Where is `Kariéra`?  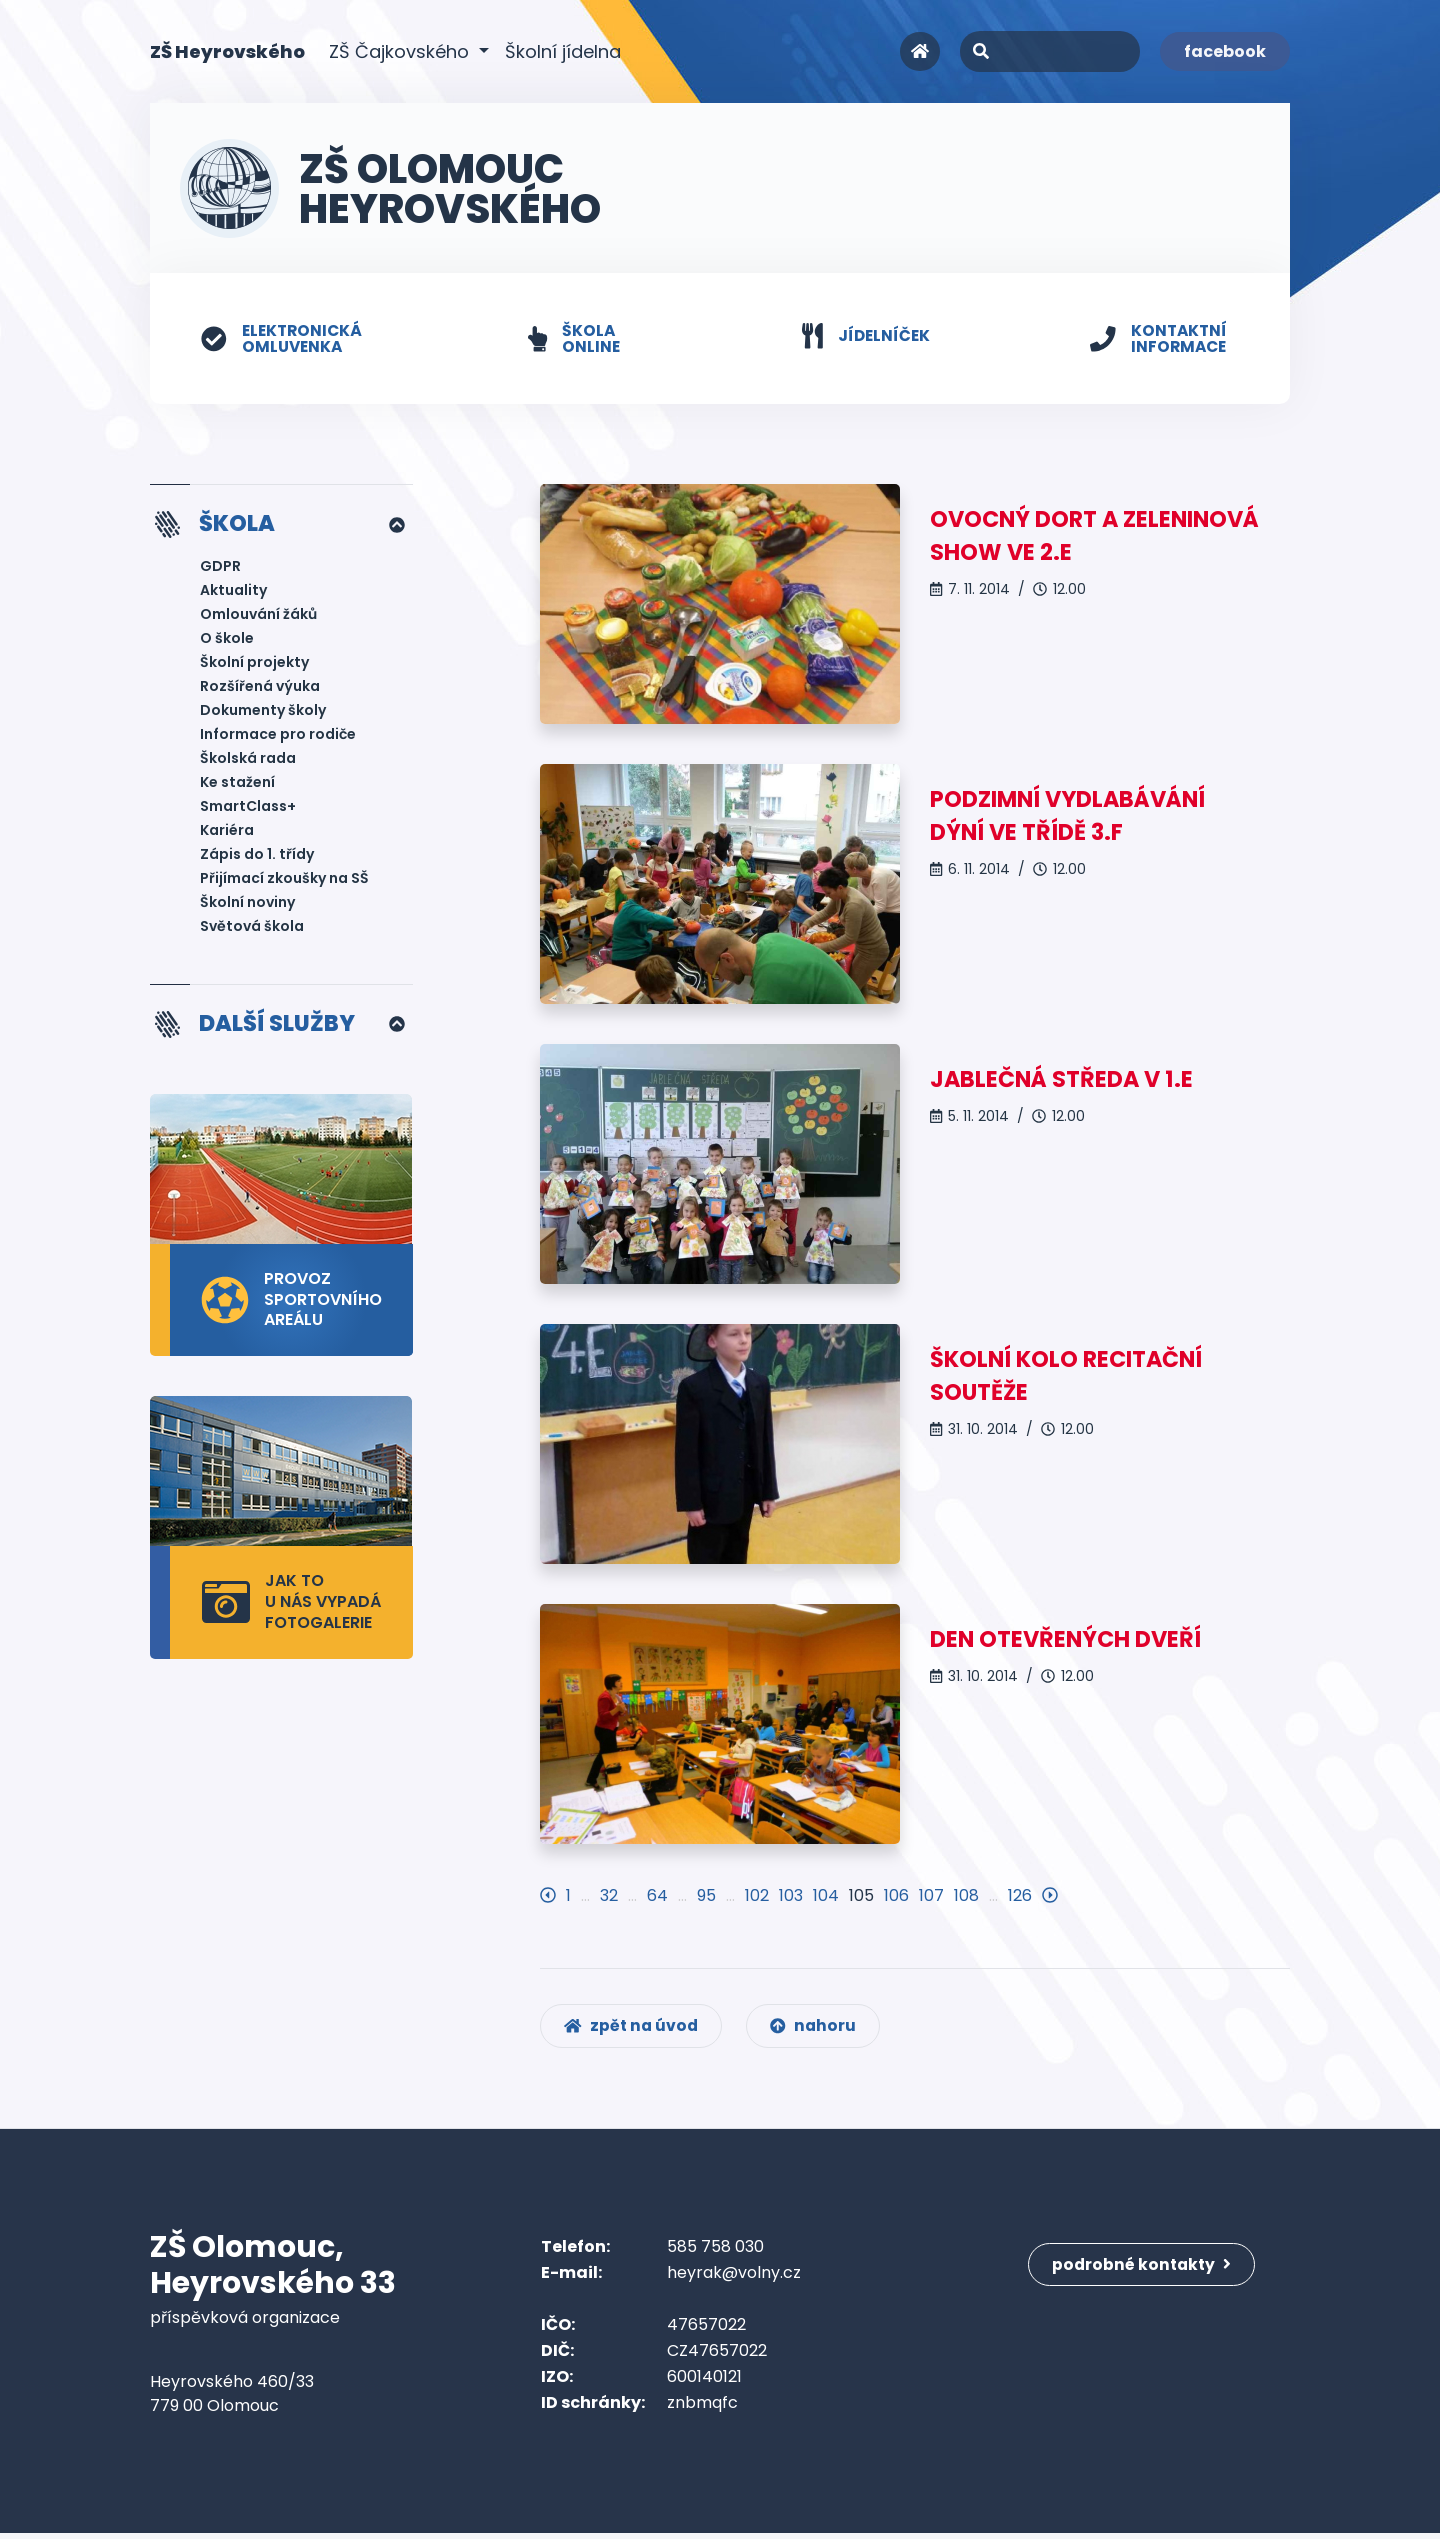
Kariéra is located at coordinates (227, 832).